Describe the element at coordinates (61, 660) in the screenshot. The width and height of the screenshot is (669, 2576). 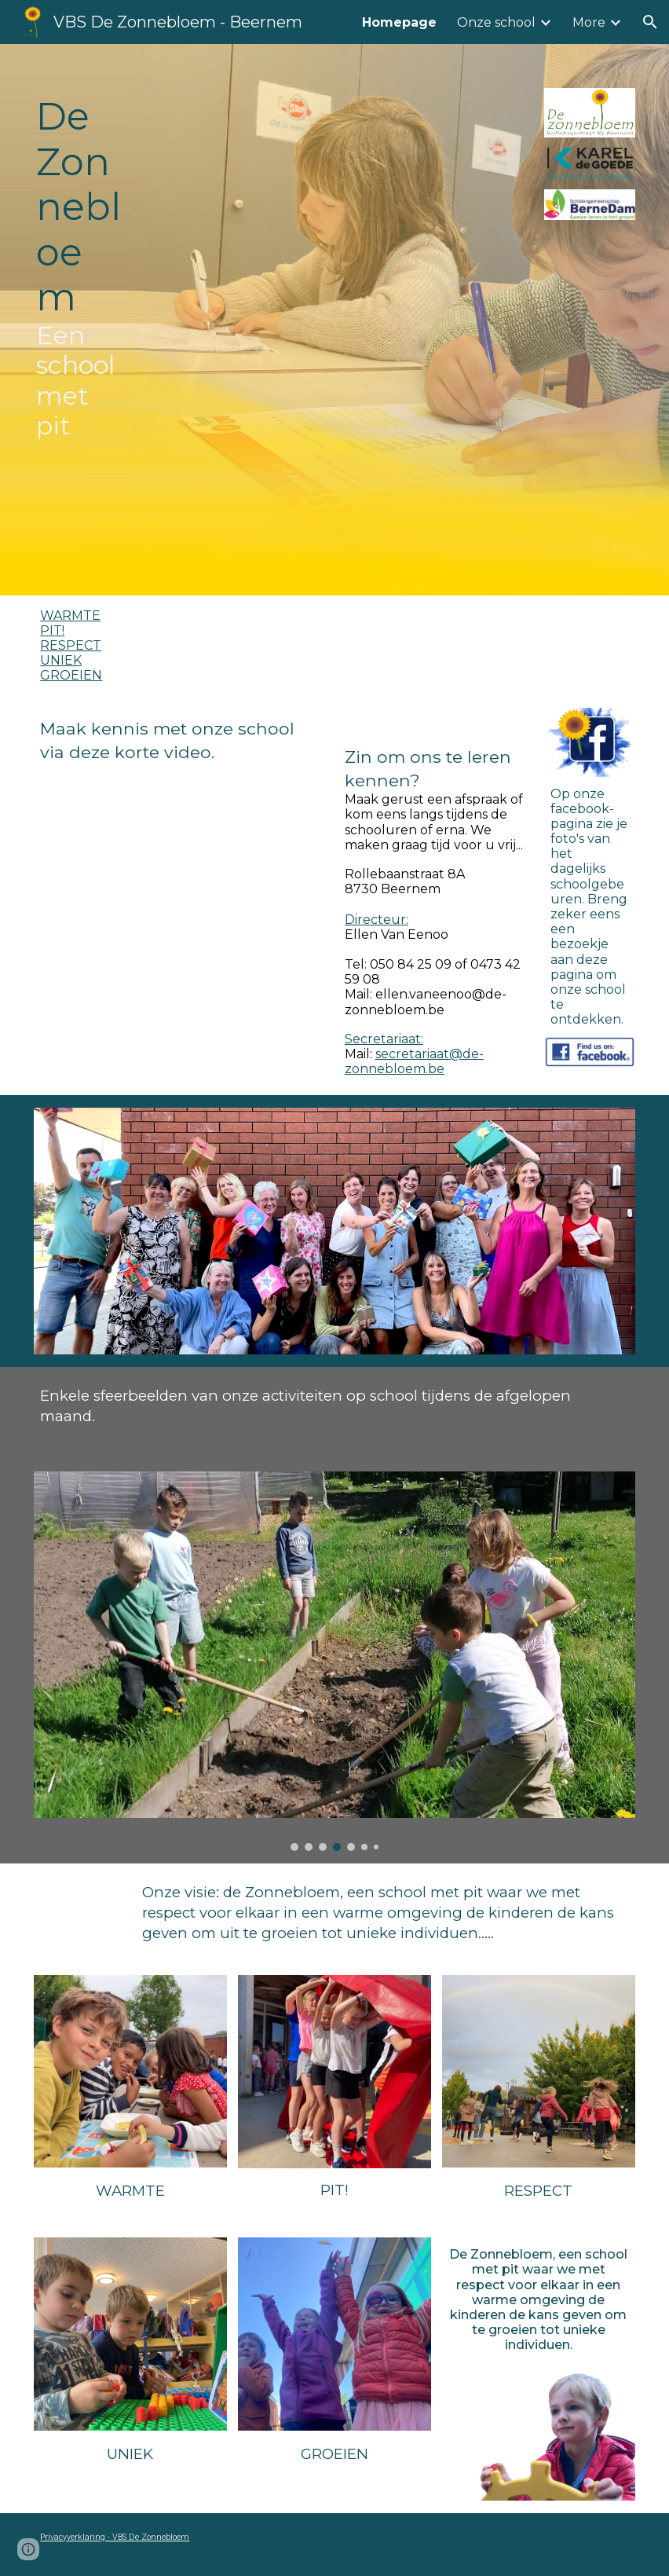
I see `UNIEK` at that location.